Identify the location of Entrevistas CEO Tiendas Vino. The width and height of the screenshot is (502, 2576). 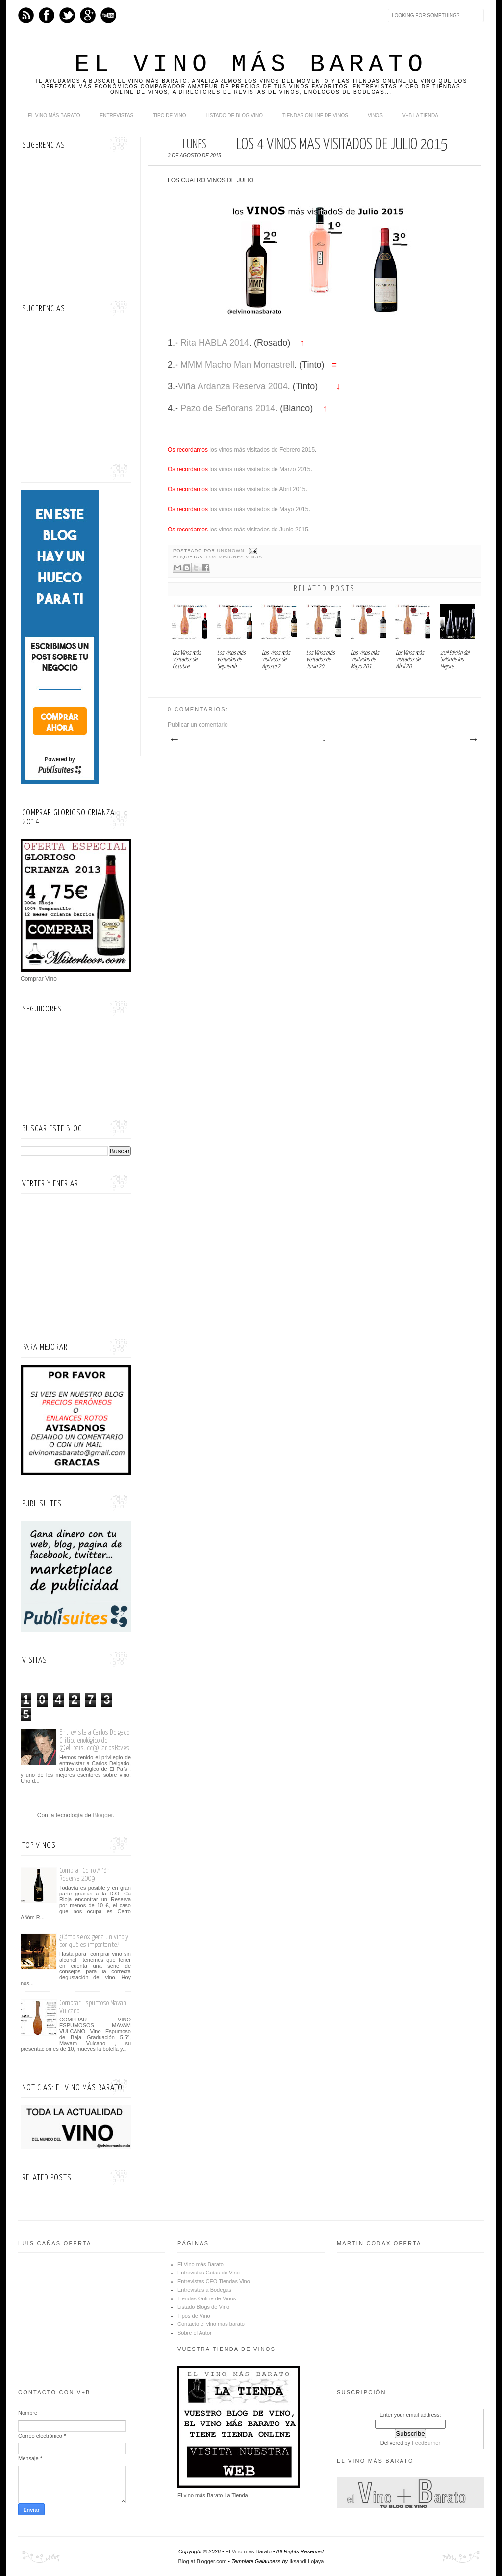
(213, 2281).